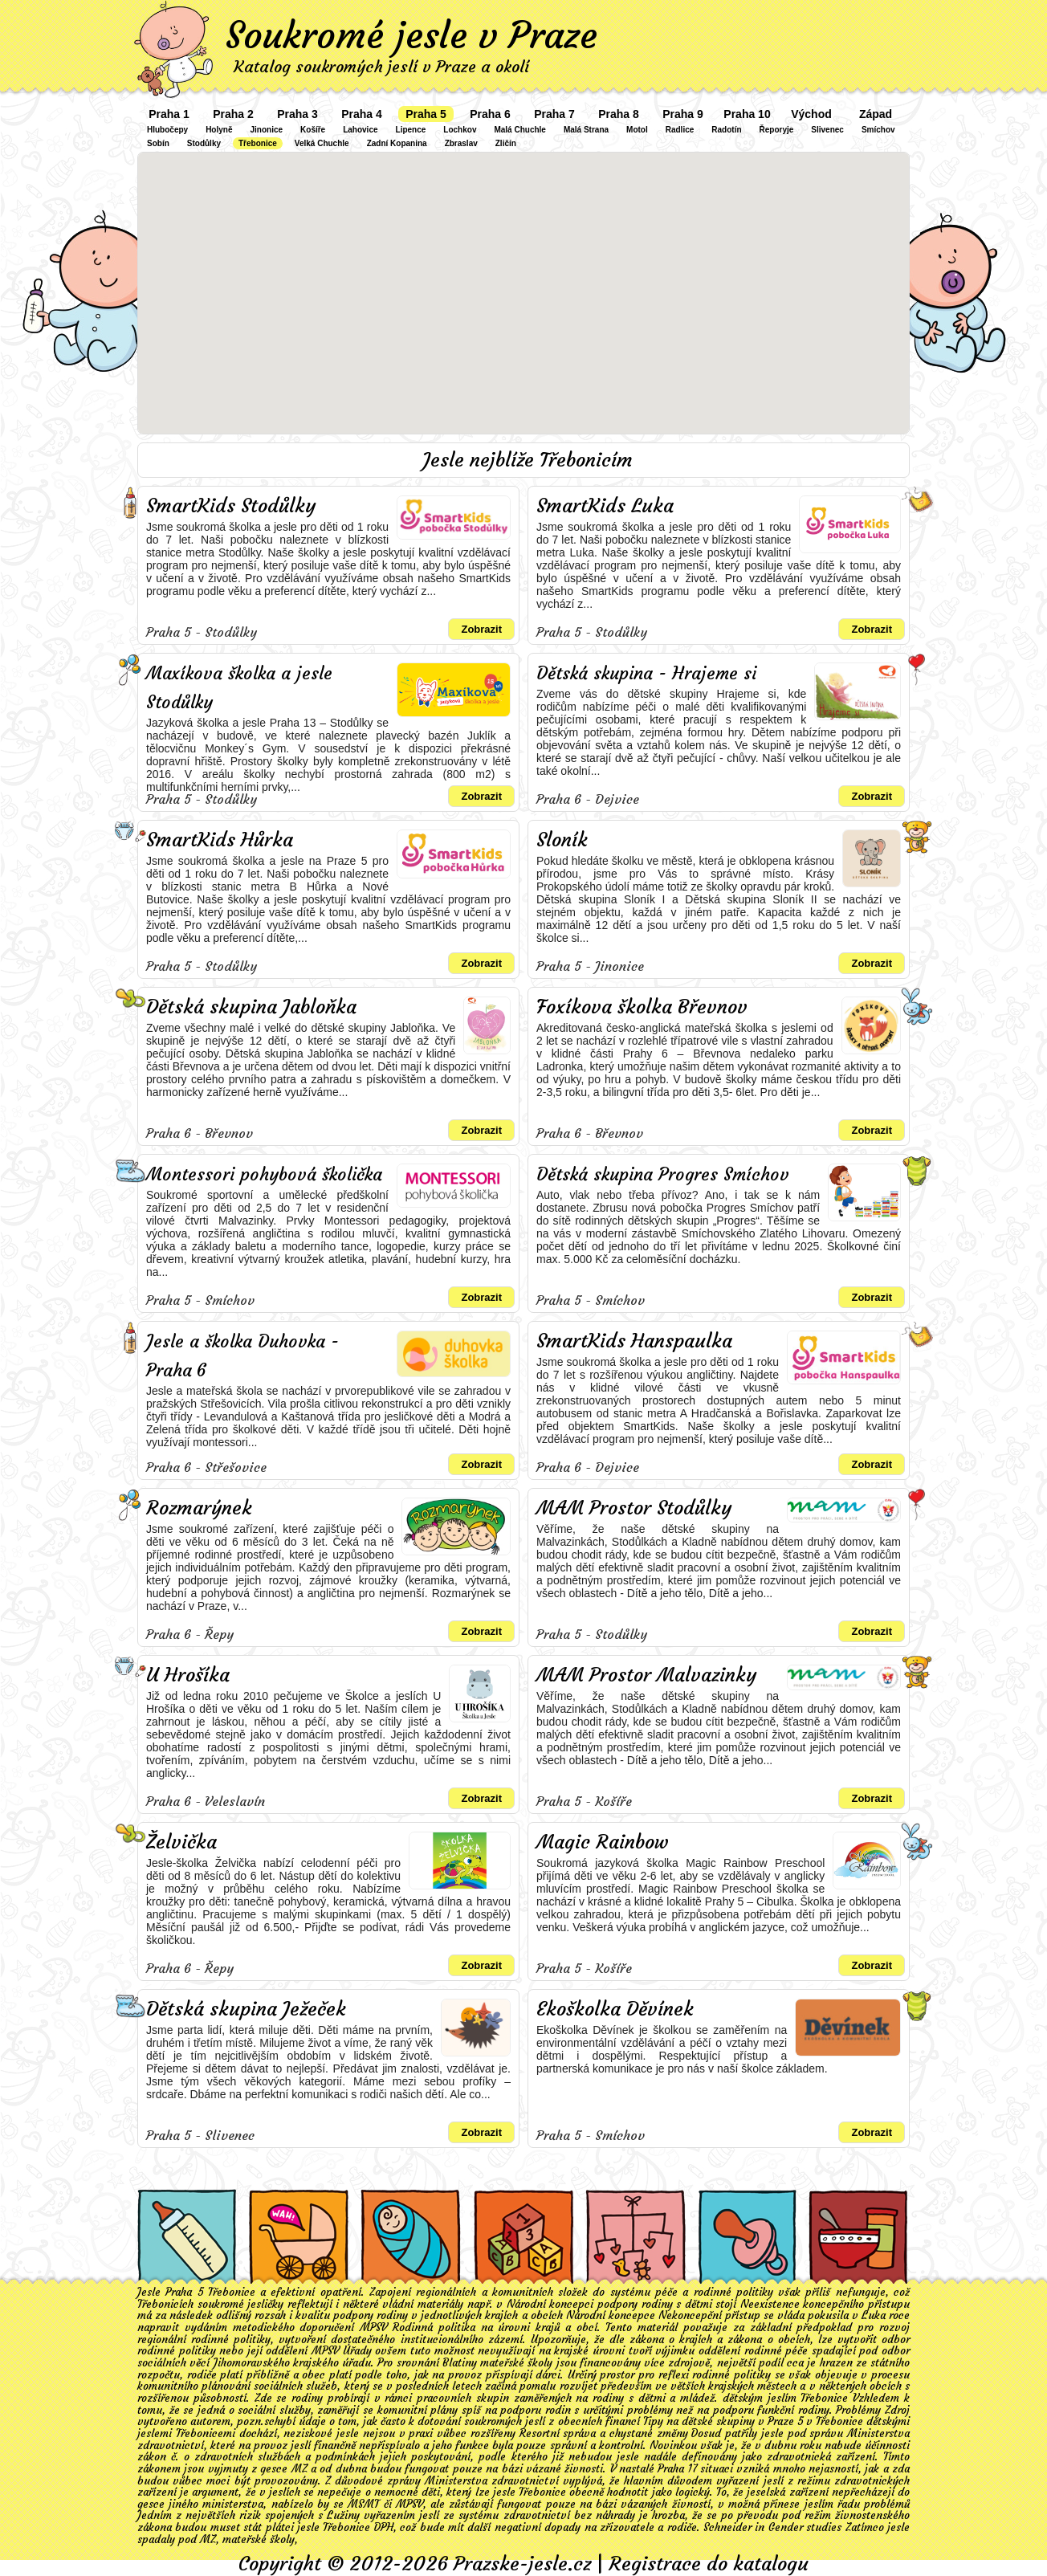 Image resolution: width=1047 pixels, height=2576 pixels. I want to click on Praha 7, so click(554, 114).